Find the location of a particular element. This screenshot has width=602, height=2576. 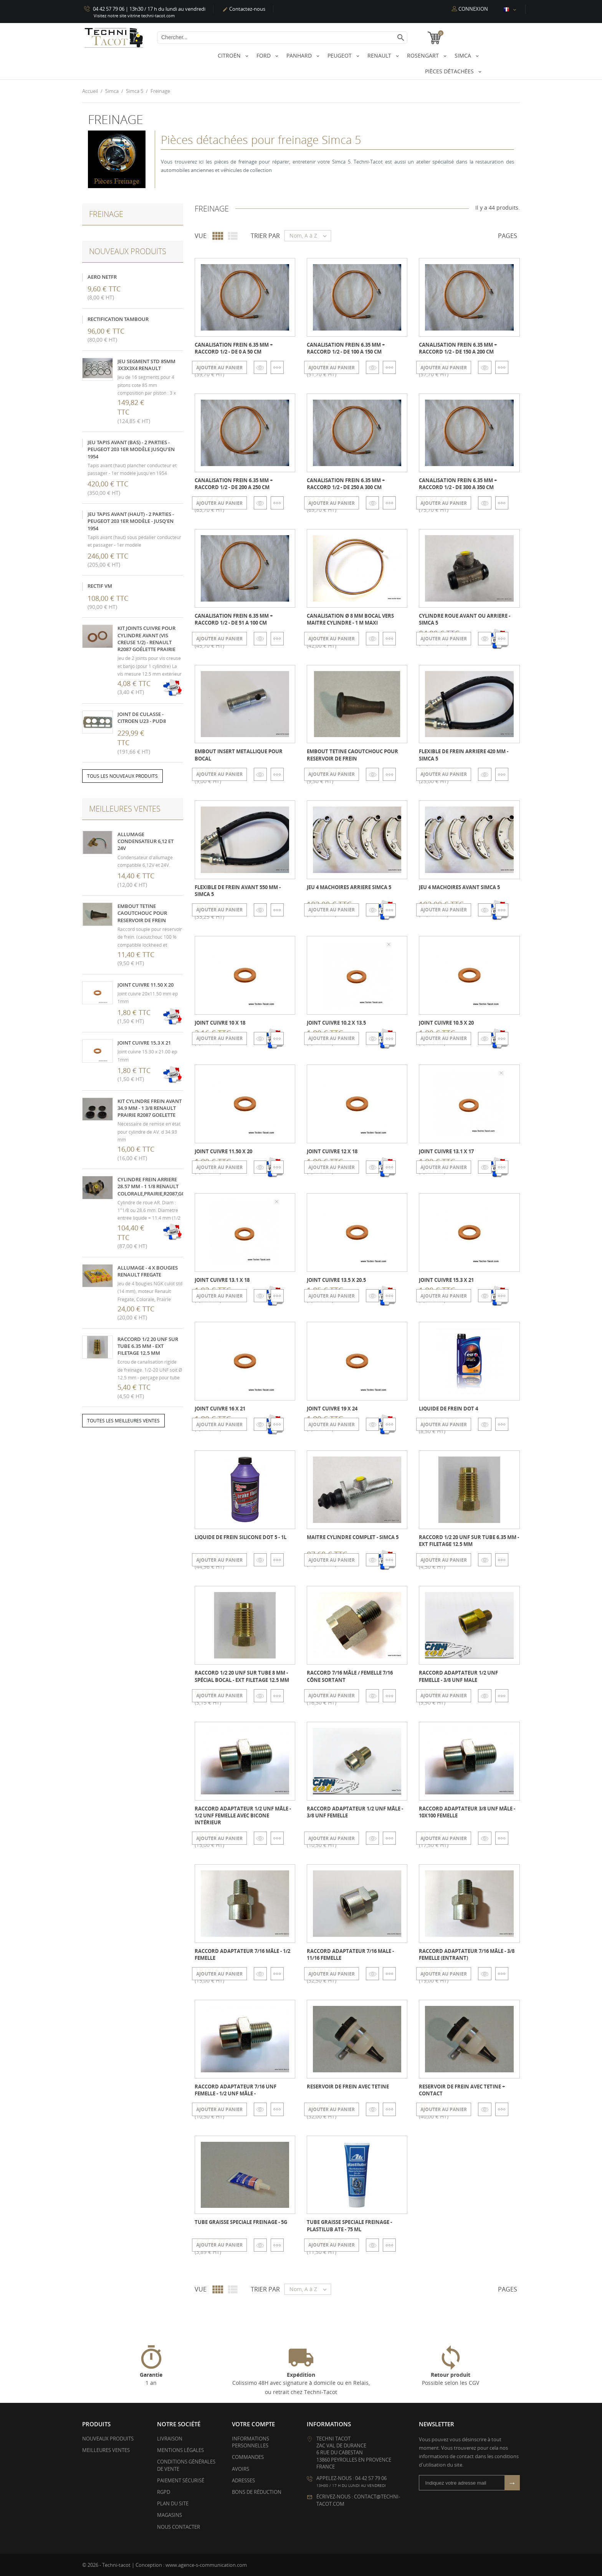

Raccord adaptateur 7/16 Mâle - 3/8 femelle (entrant) is located at coordinates (466, 1954).